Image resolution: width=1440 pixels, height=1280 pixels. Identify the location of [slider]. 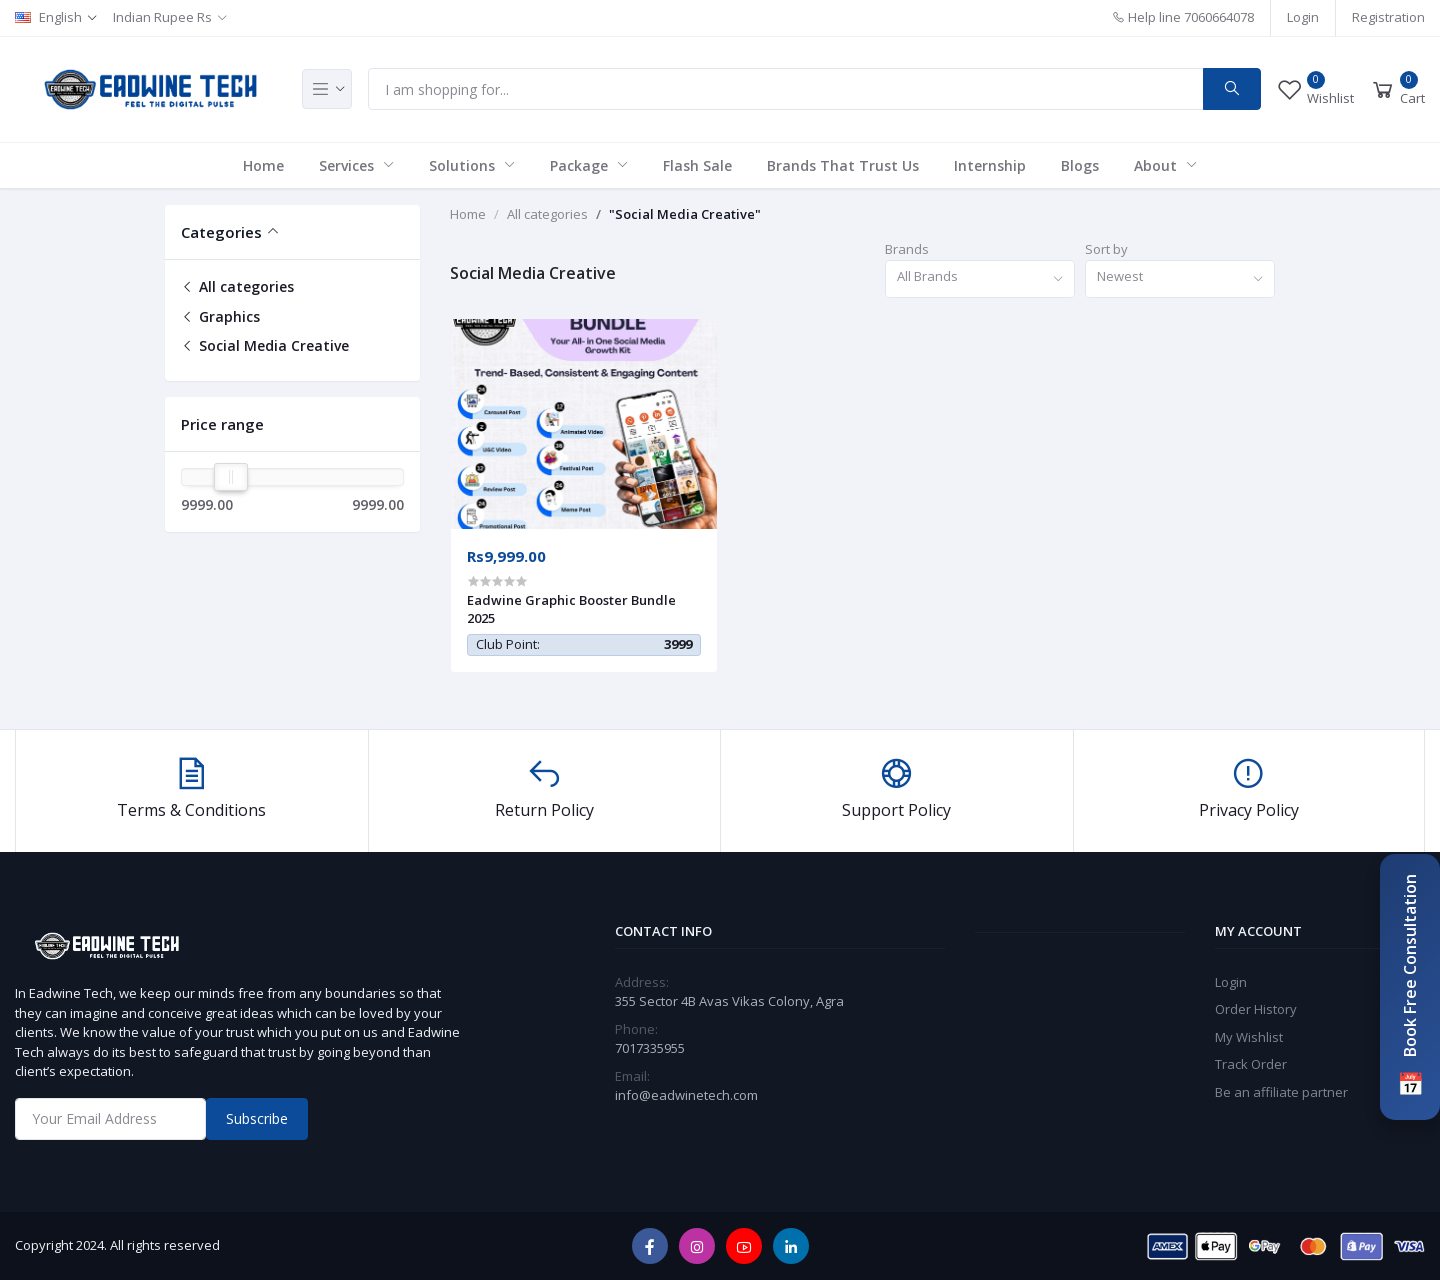
(231, 477).